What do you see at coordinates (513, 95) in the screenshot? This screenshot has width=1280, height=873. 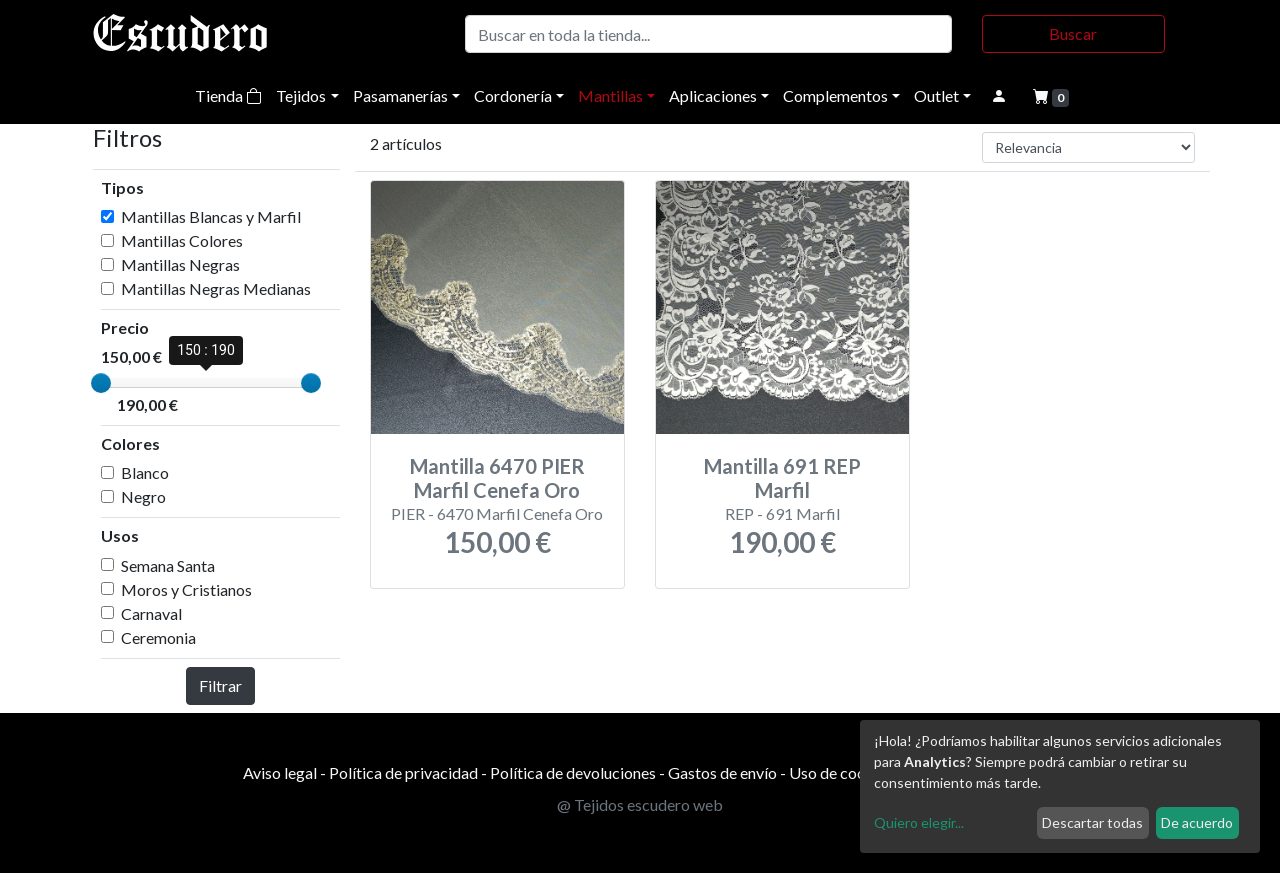 I see `Cordonería` at bounding box center [513, 95].